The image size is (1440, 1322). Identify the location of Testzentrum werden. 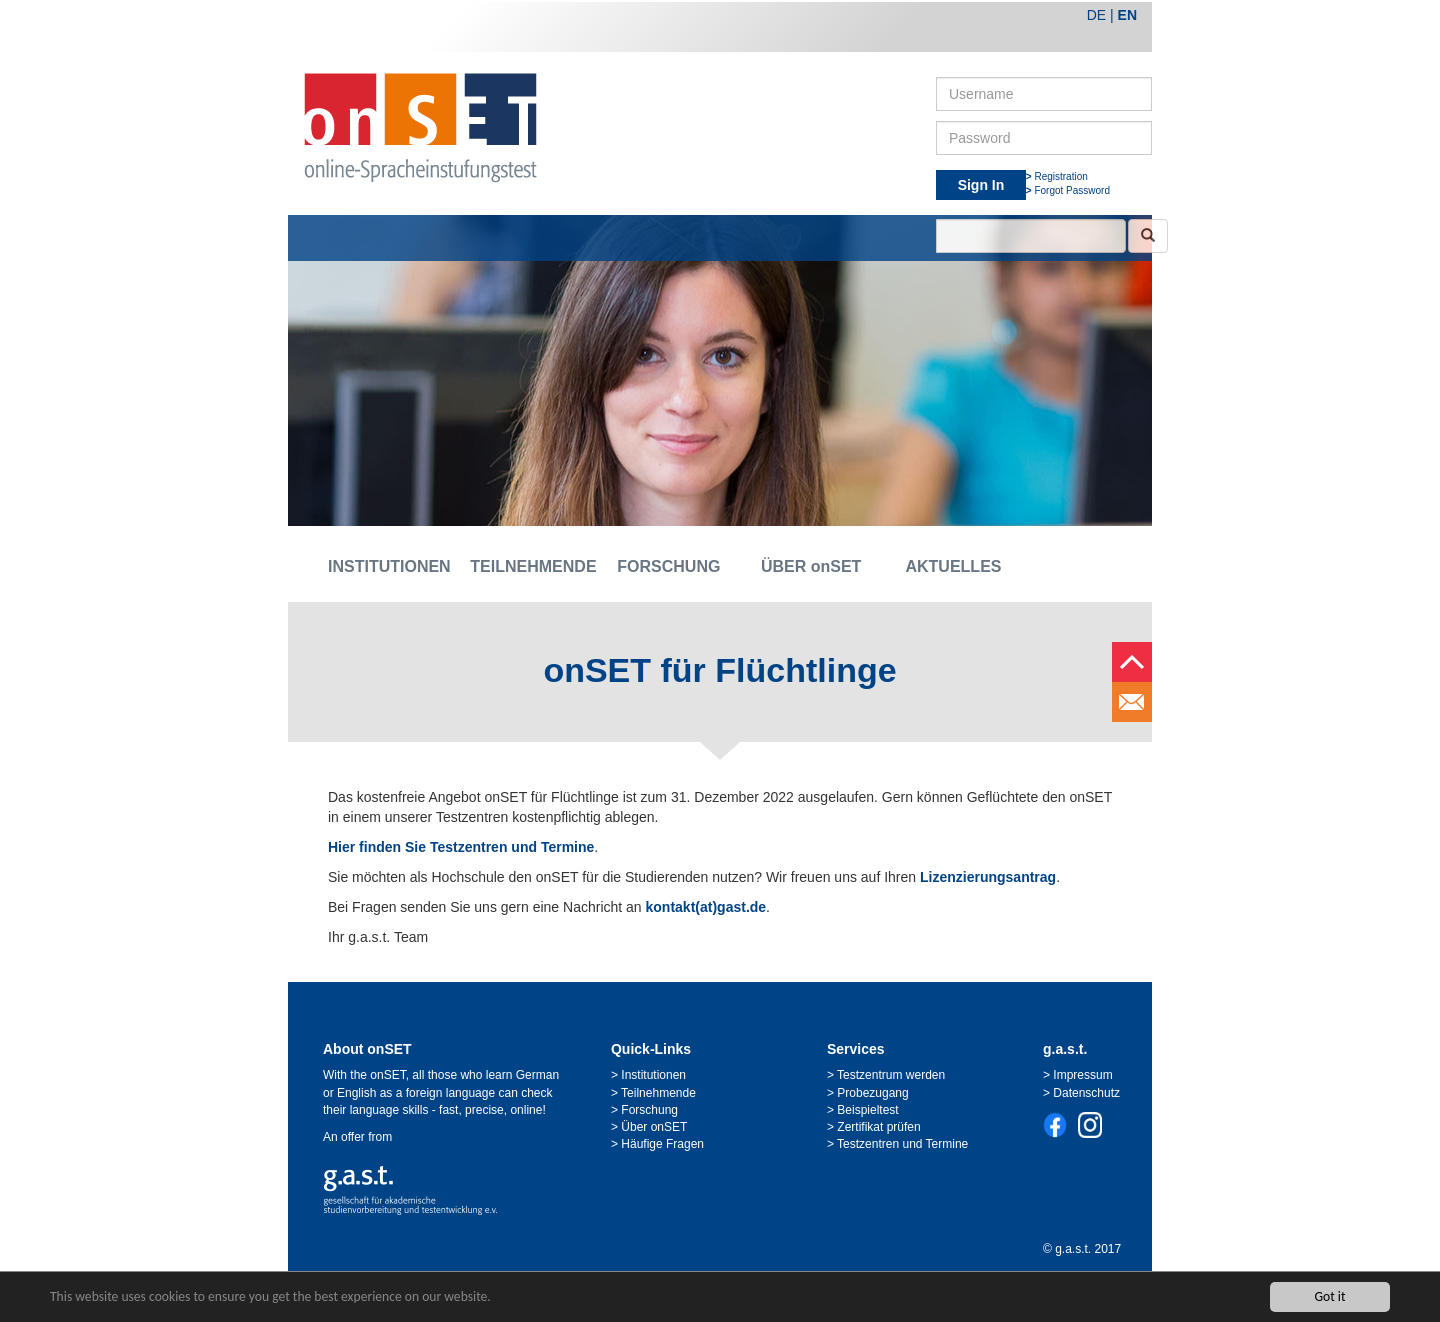
(891, 1075).